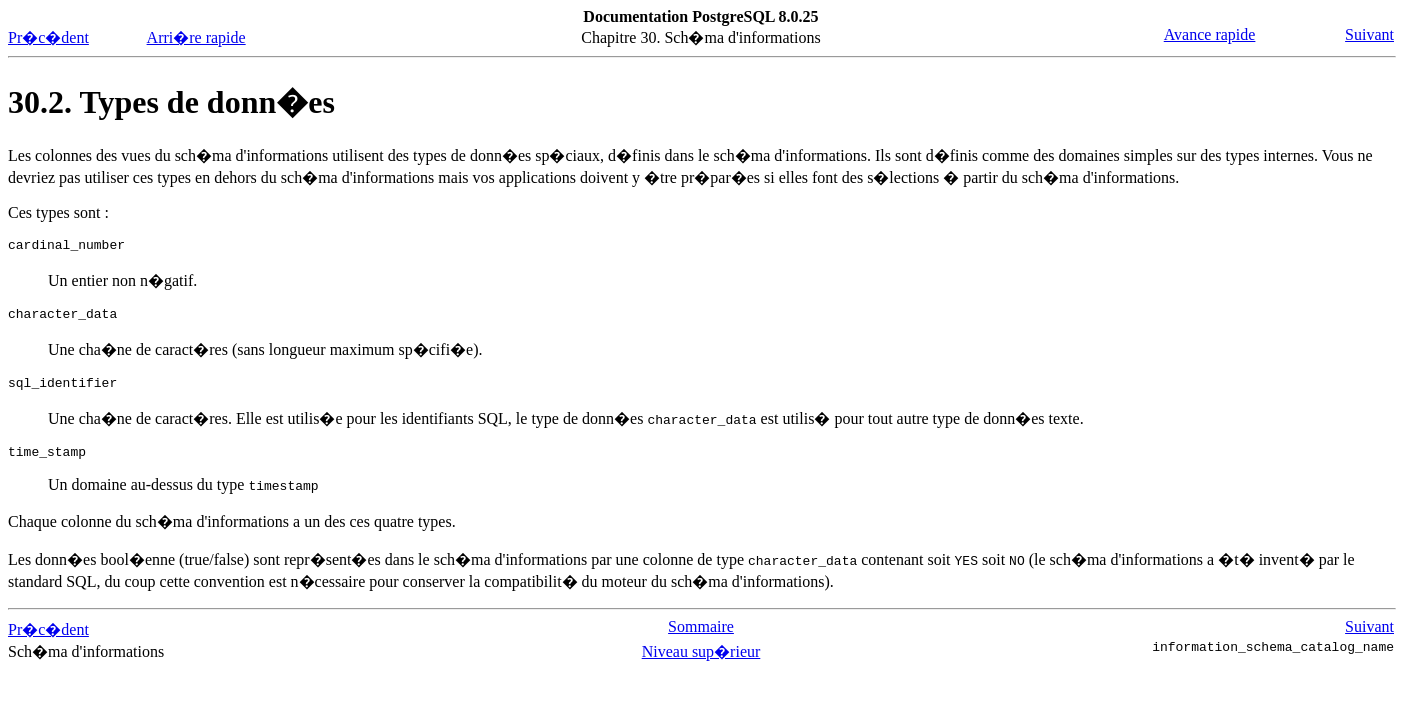  Describe the element at coordinates (701, 663) in the screenshot. I see `Niveau sup�rieur` at that location.